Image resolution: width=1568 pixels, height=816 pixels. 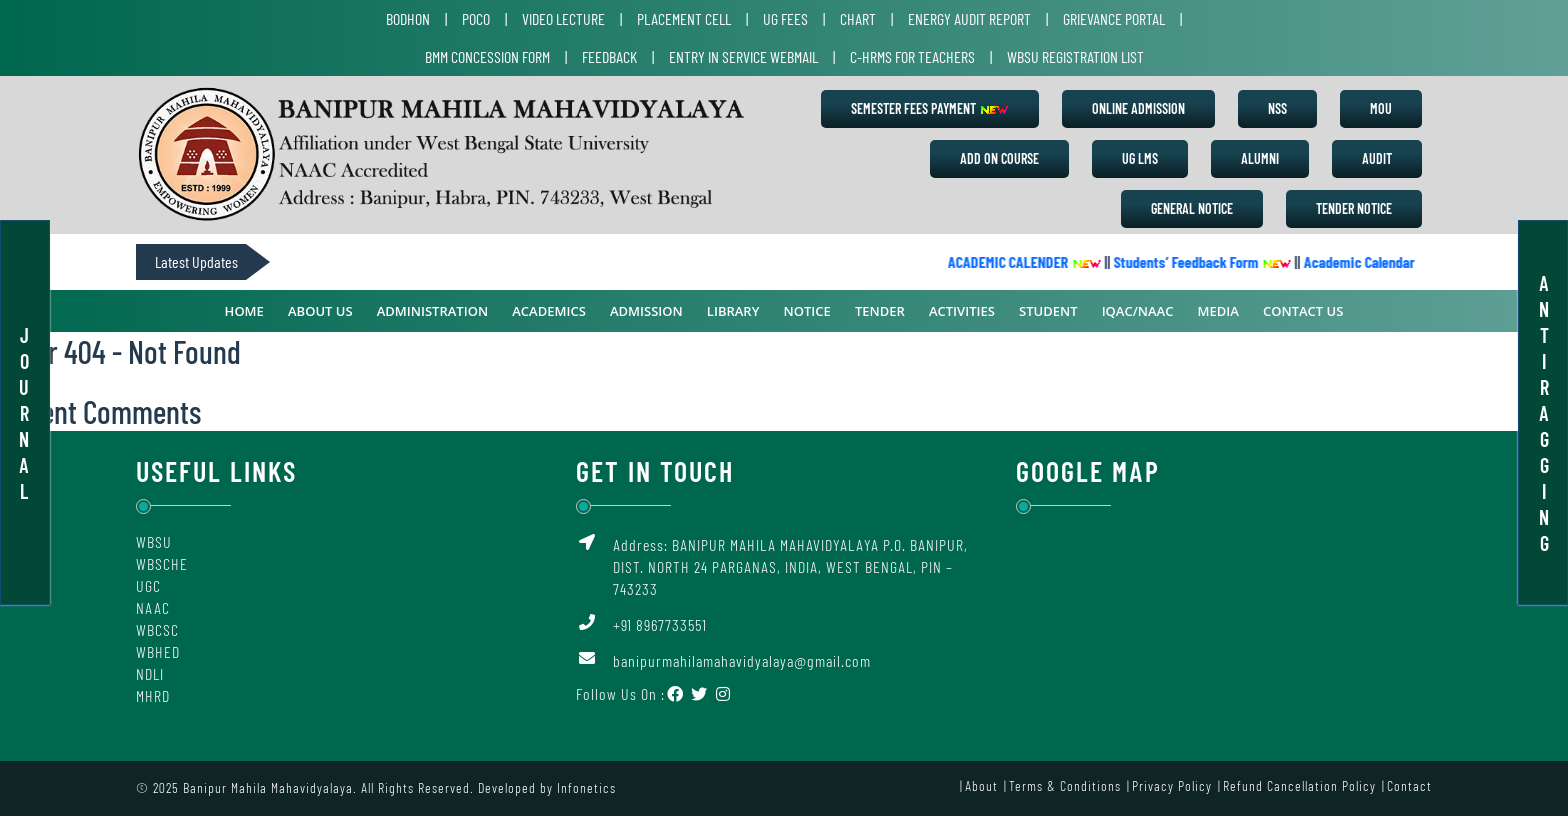 I want to click on Bodhon, so click(x=408, y=18).